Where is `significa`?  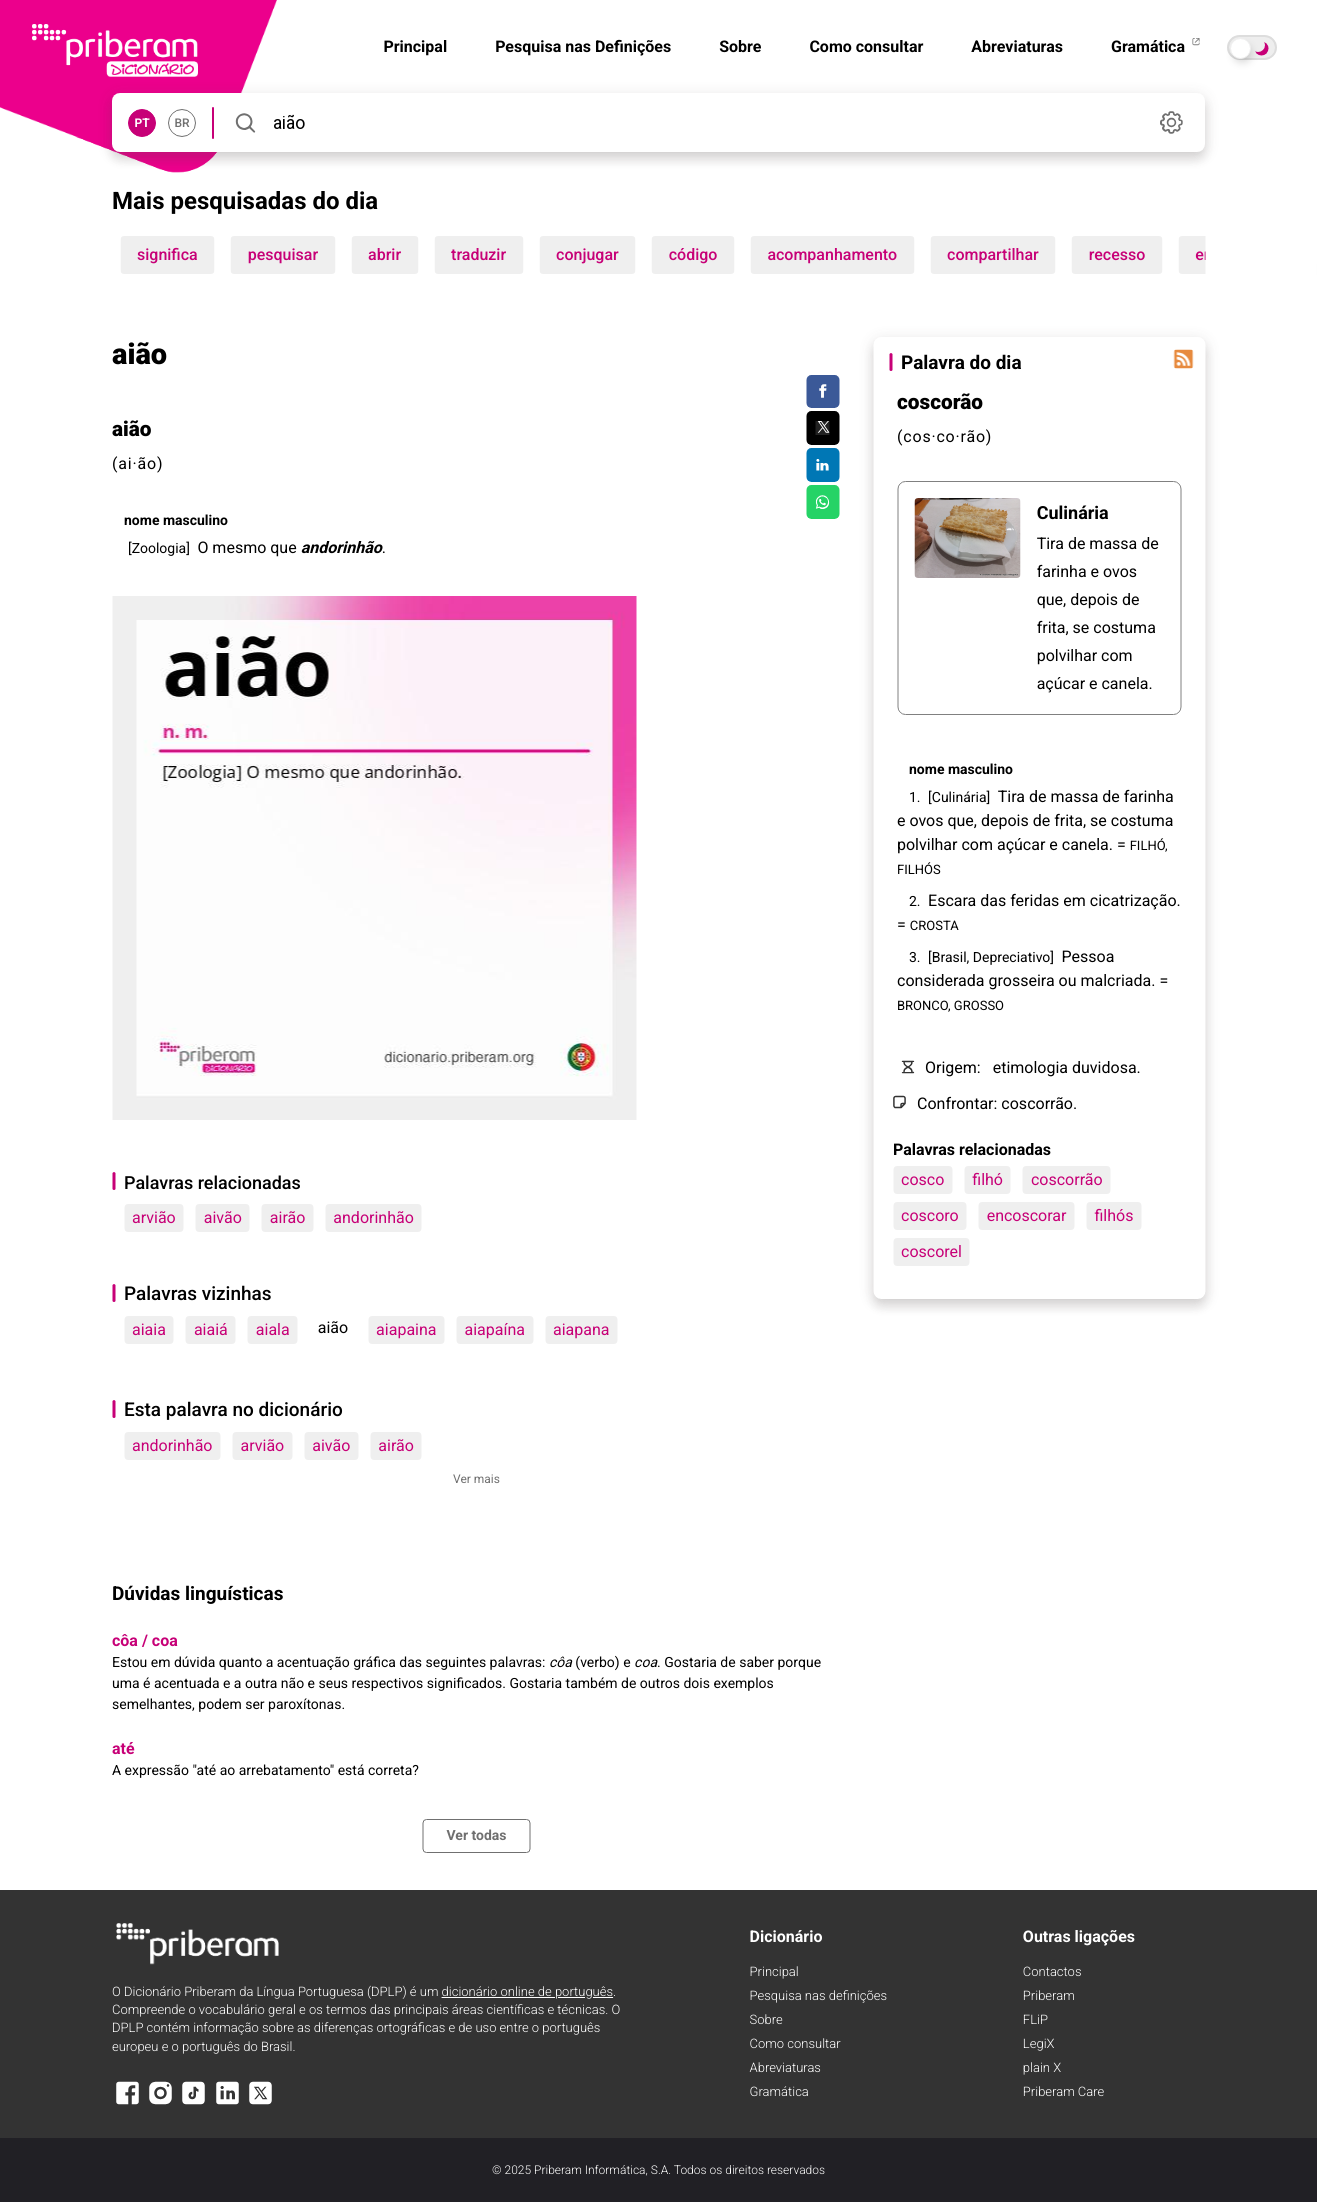
significa is located at coordinates (167, 254).